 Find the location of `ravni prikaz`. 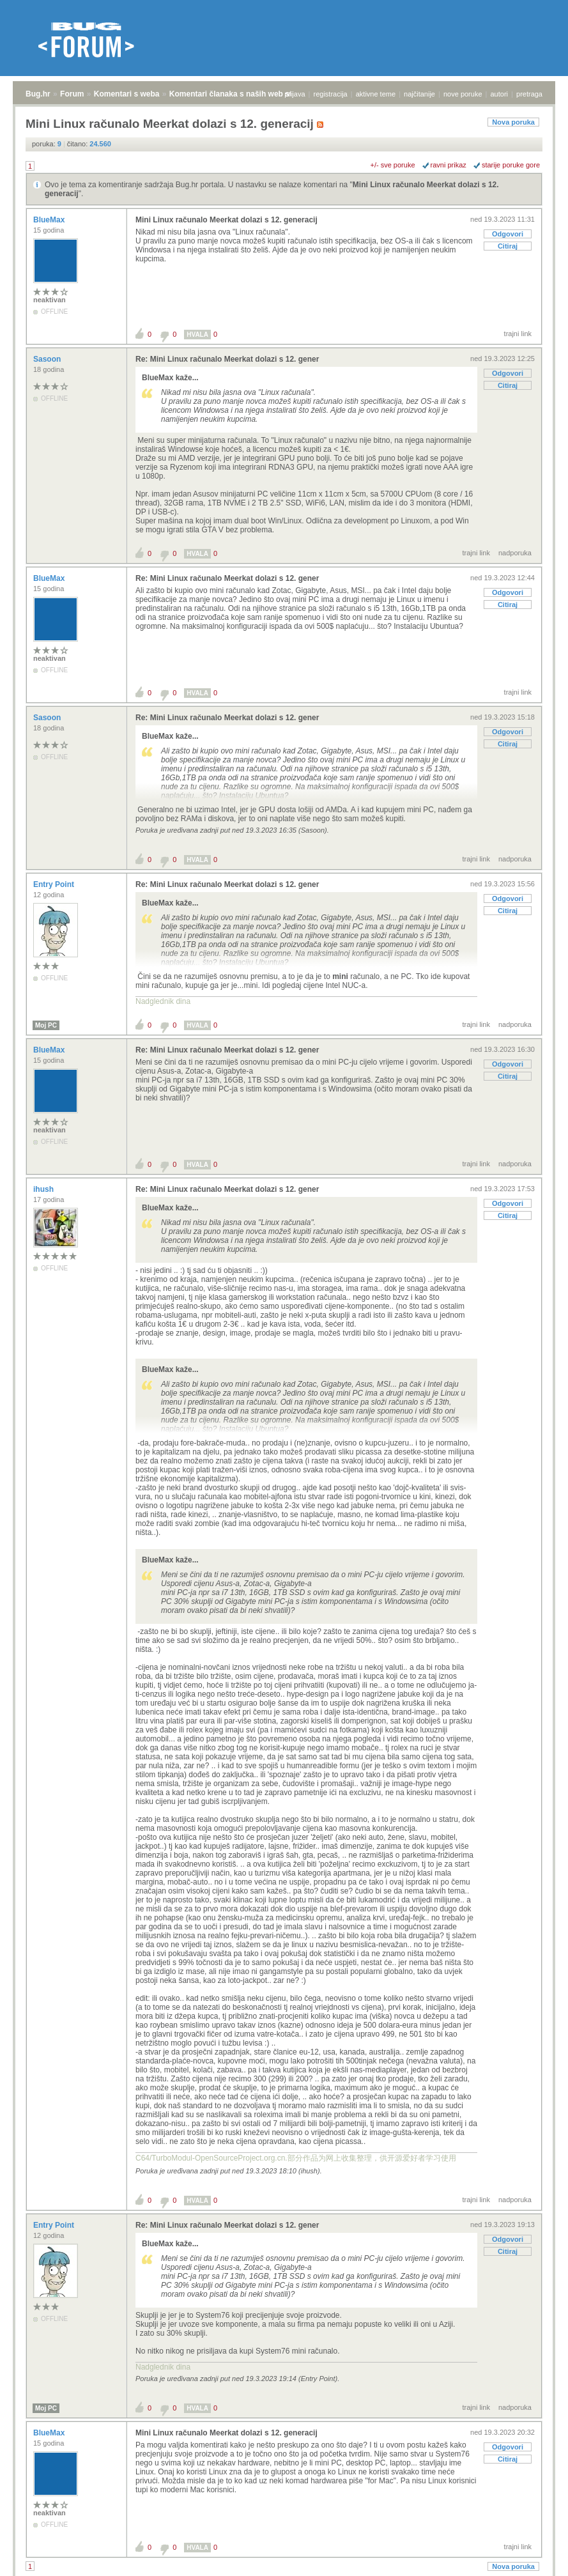

ravni prikaz is located at coordinates (448, 165).